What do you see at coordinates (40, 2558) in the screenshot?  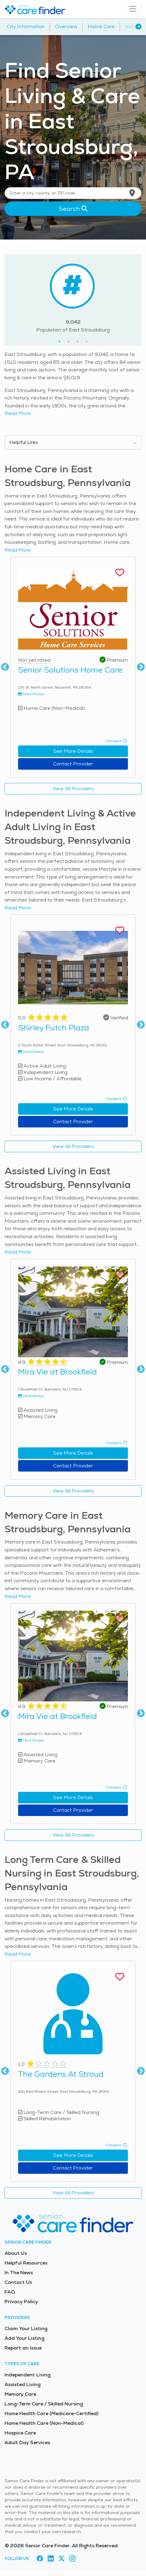 I see `[Visit Senior Care Finder on Facebook (opens in new tab)]` at bounding box center [40, 2558].